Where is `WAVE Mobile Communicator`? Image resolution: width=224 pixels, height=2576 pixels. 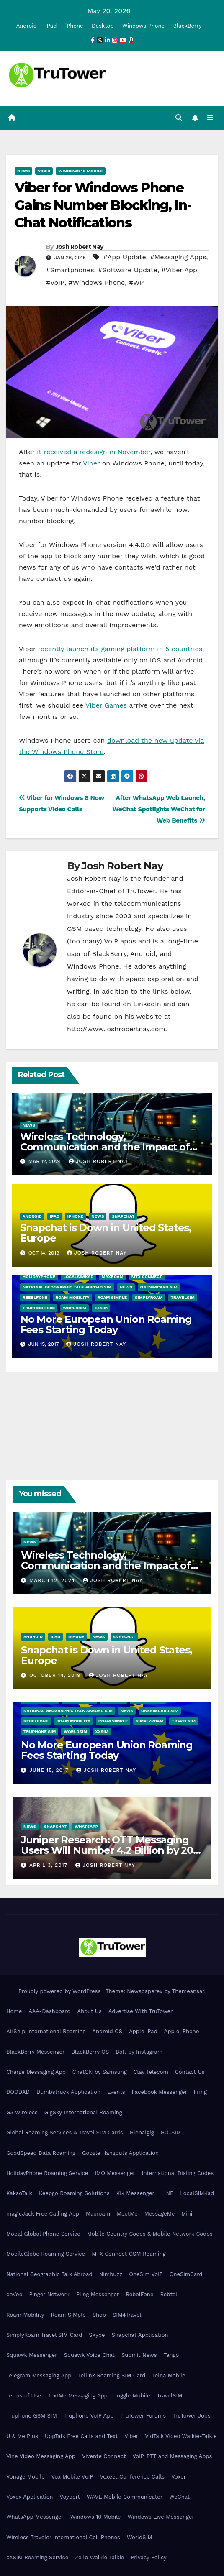
WAVE Mobile Communicator is located at coordinates (124, 2497).